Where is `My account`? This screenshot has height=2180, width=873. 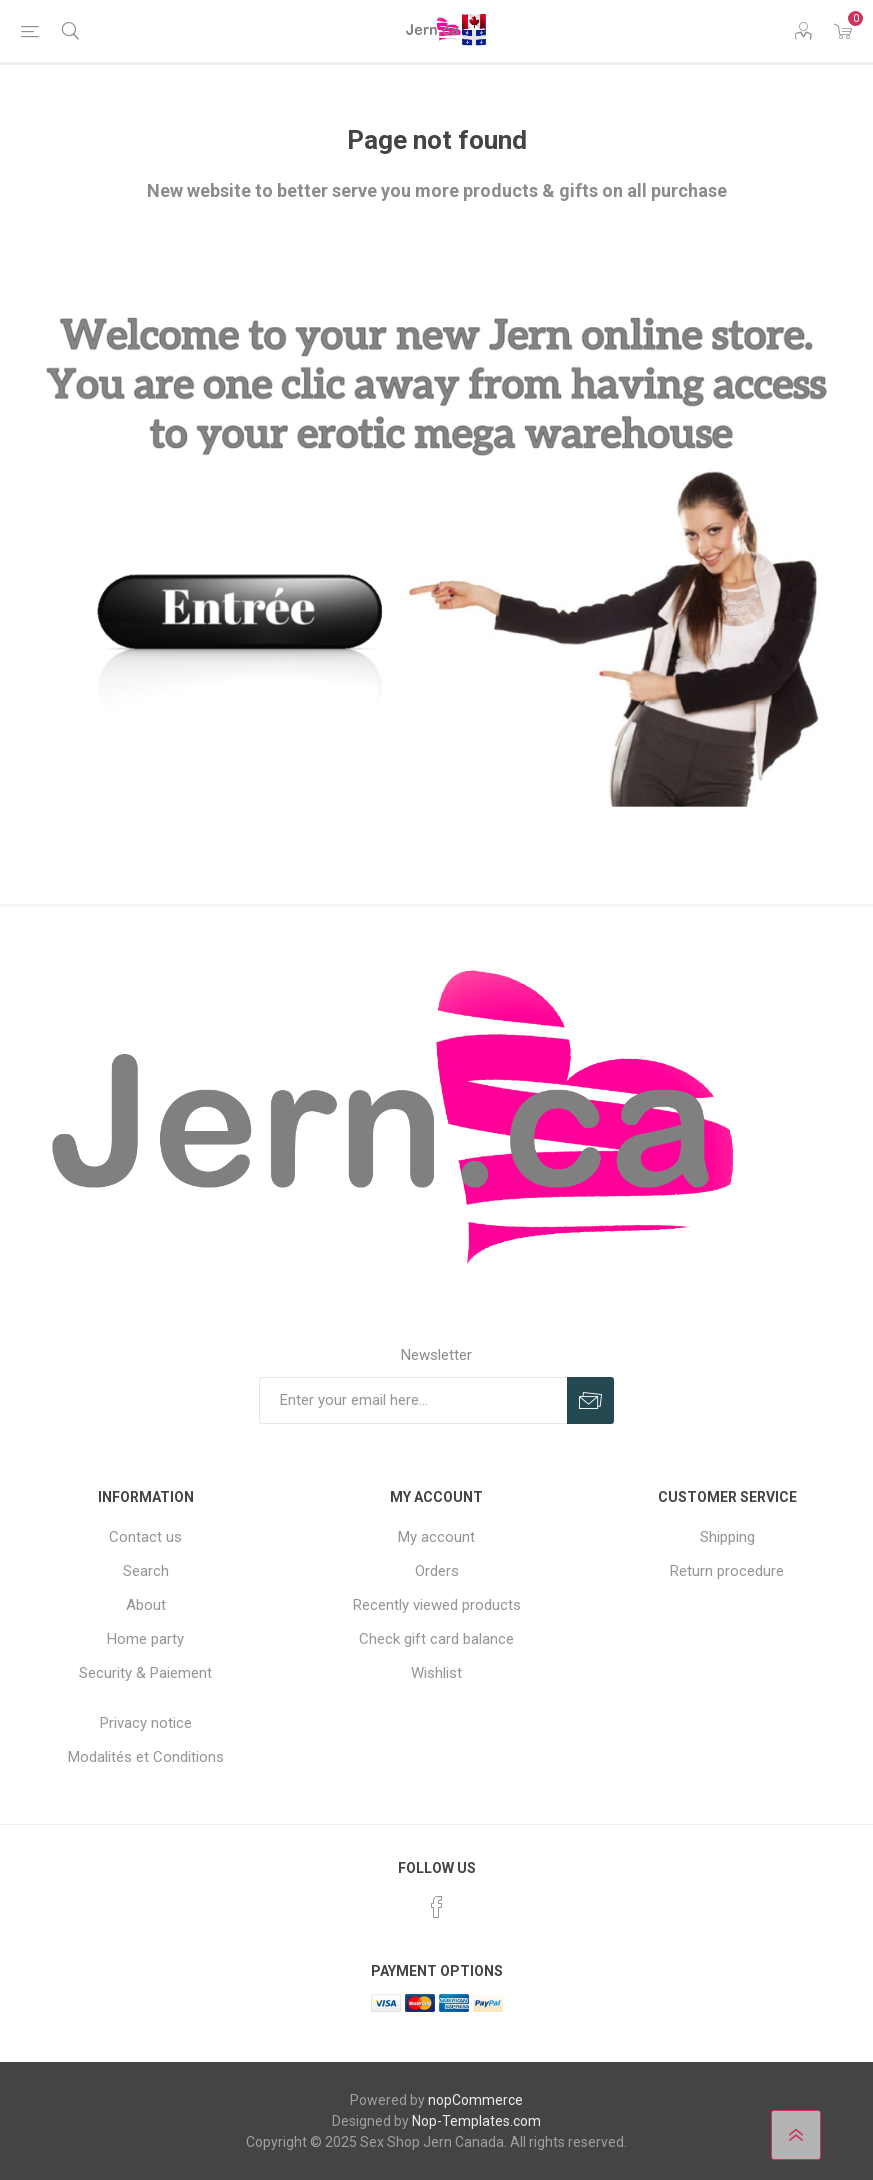 My account is located at coordinates (436, 1537).